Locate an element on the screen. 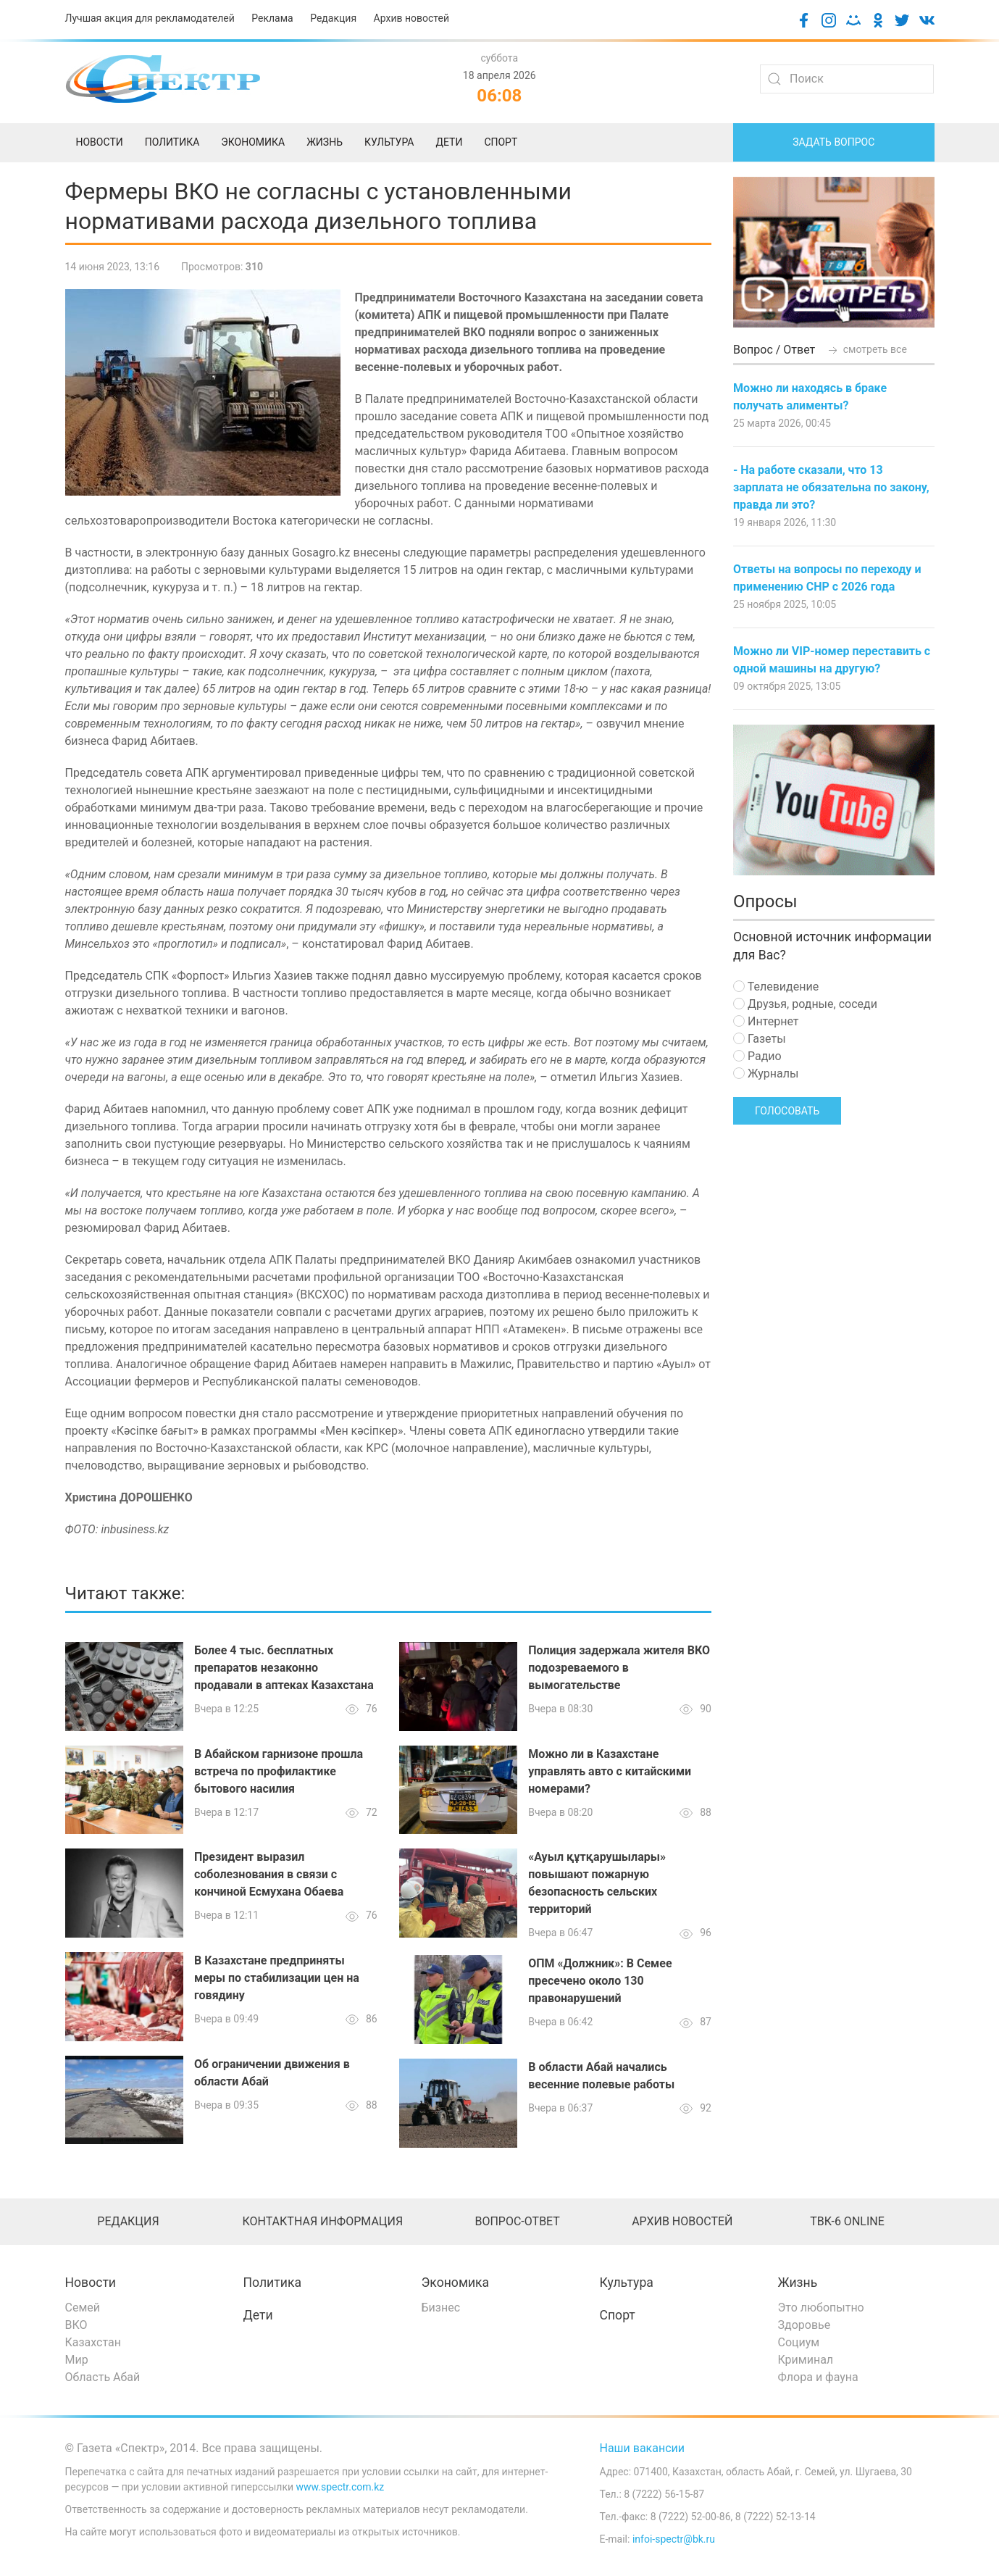  Реклама is located at coordinates (272, 18).